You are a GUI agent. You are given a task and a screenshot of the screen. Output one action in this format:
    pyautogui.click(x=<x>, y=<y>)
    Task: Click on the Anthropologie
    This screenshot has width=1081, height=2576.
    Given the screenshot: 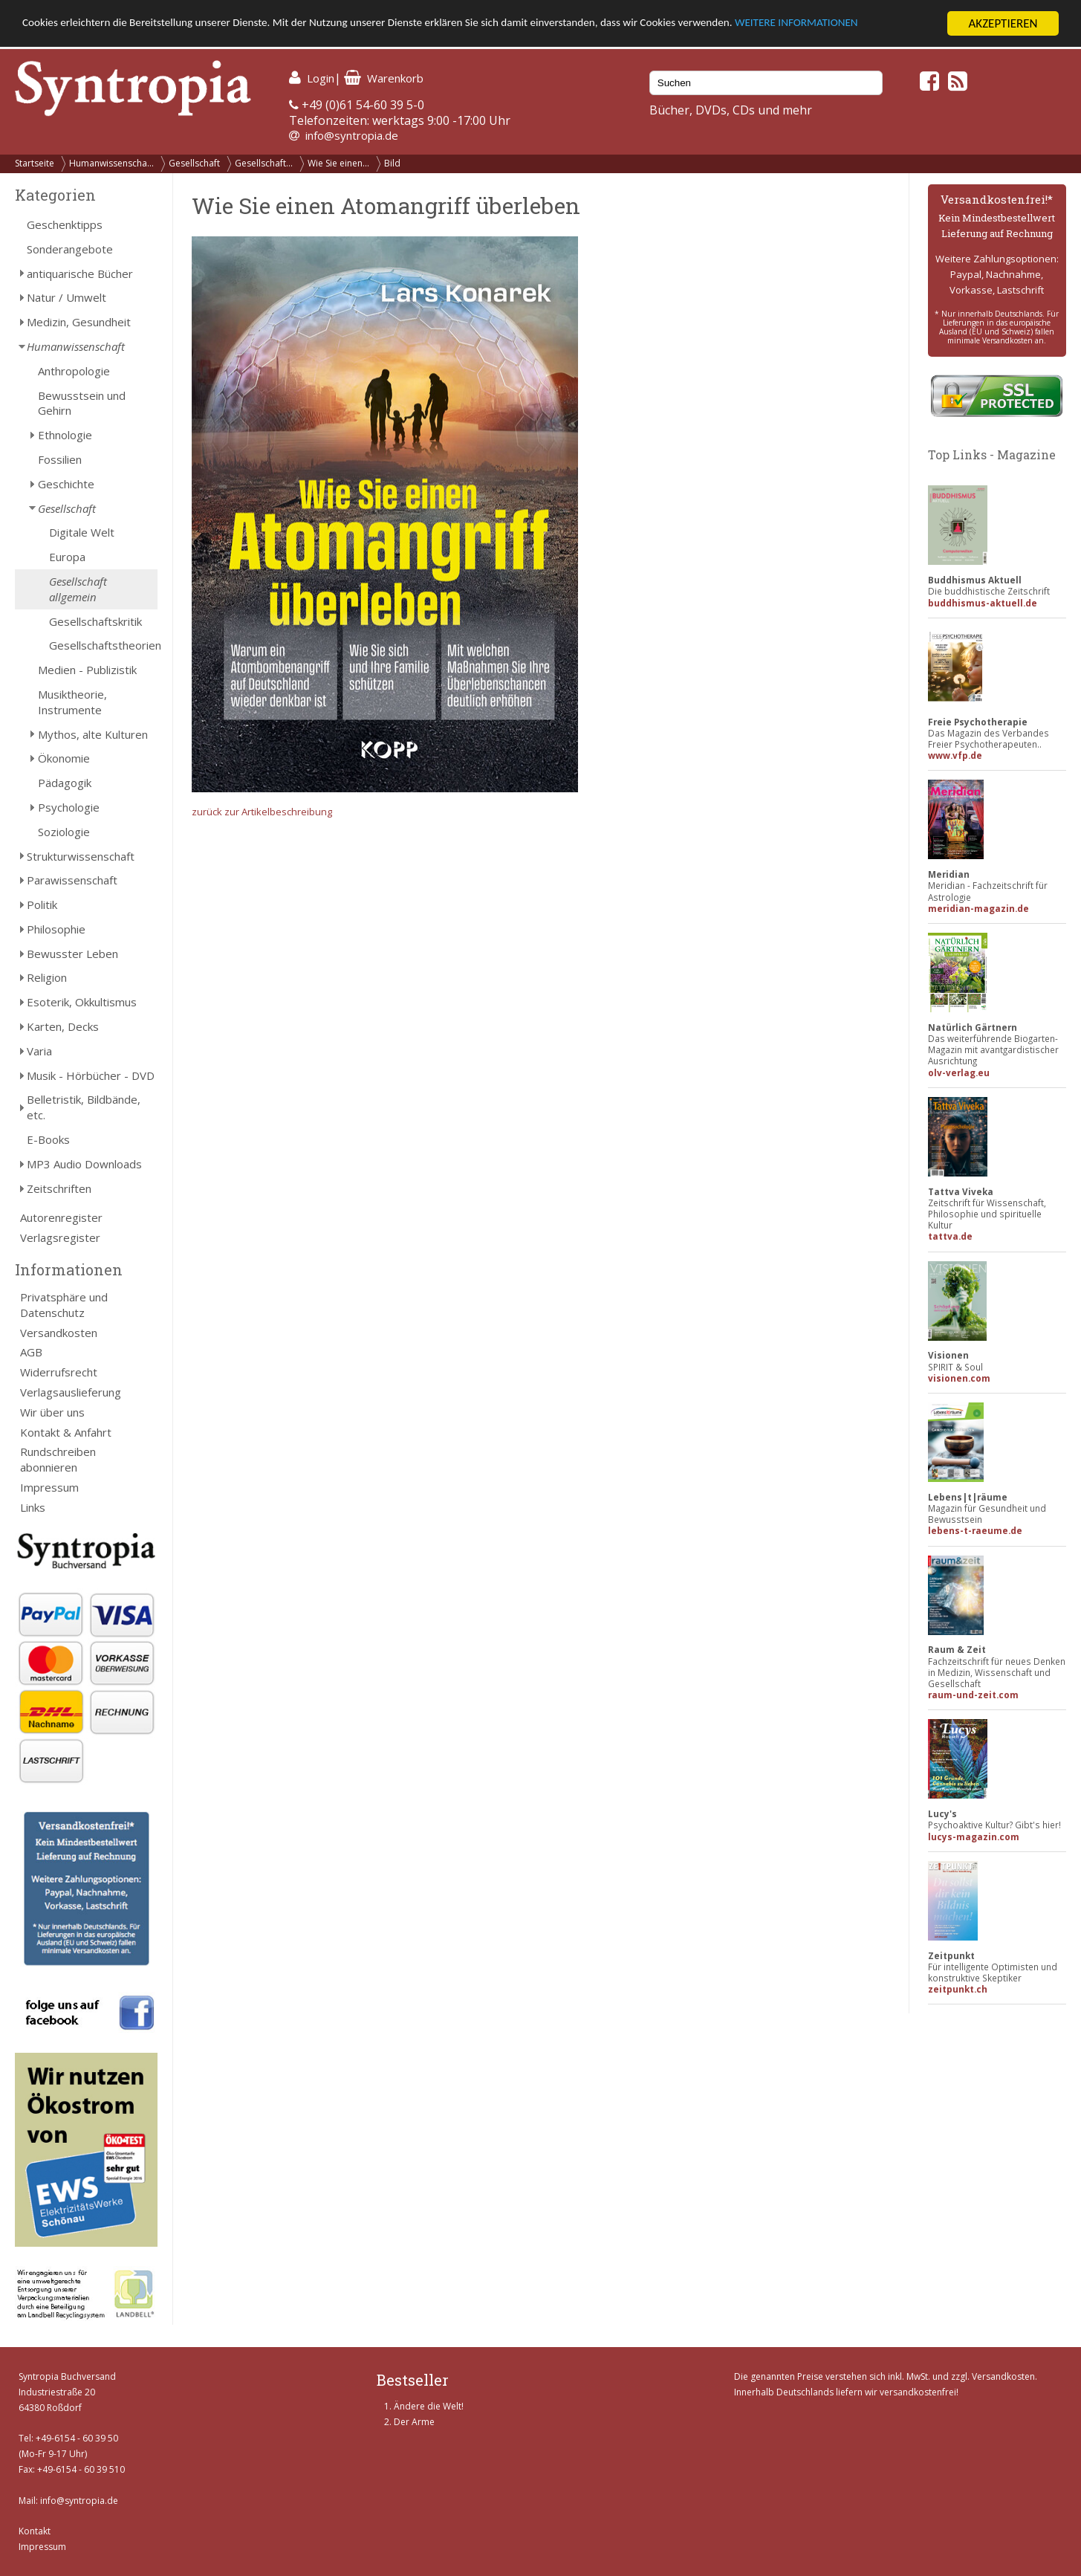 What is the action you would take?
    pyautogui.click(x=74, y=370)
    